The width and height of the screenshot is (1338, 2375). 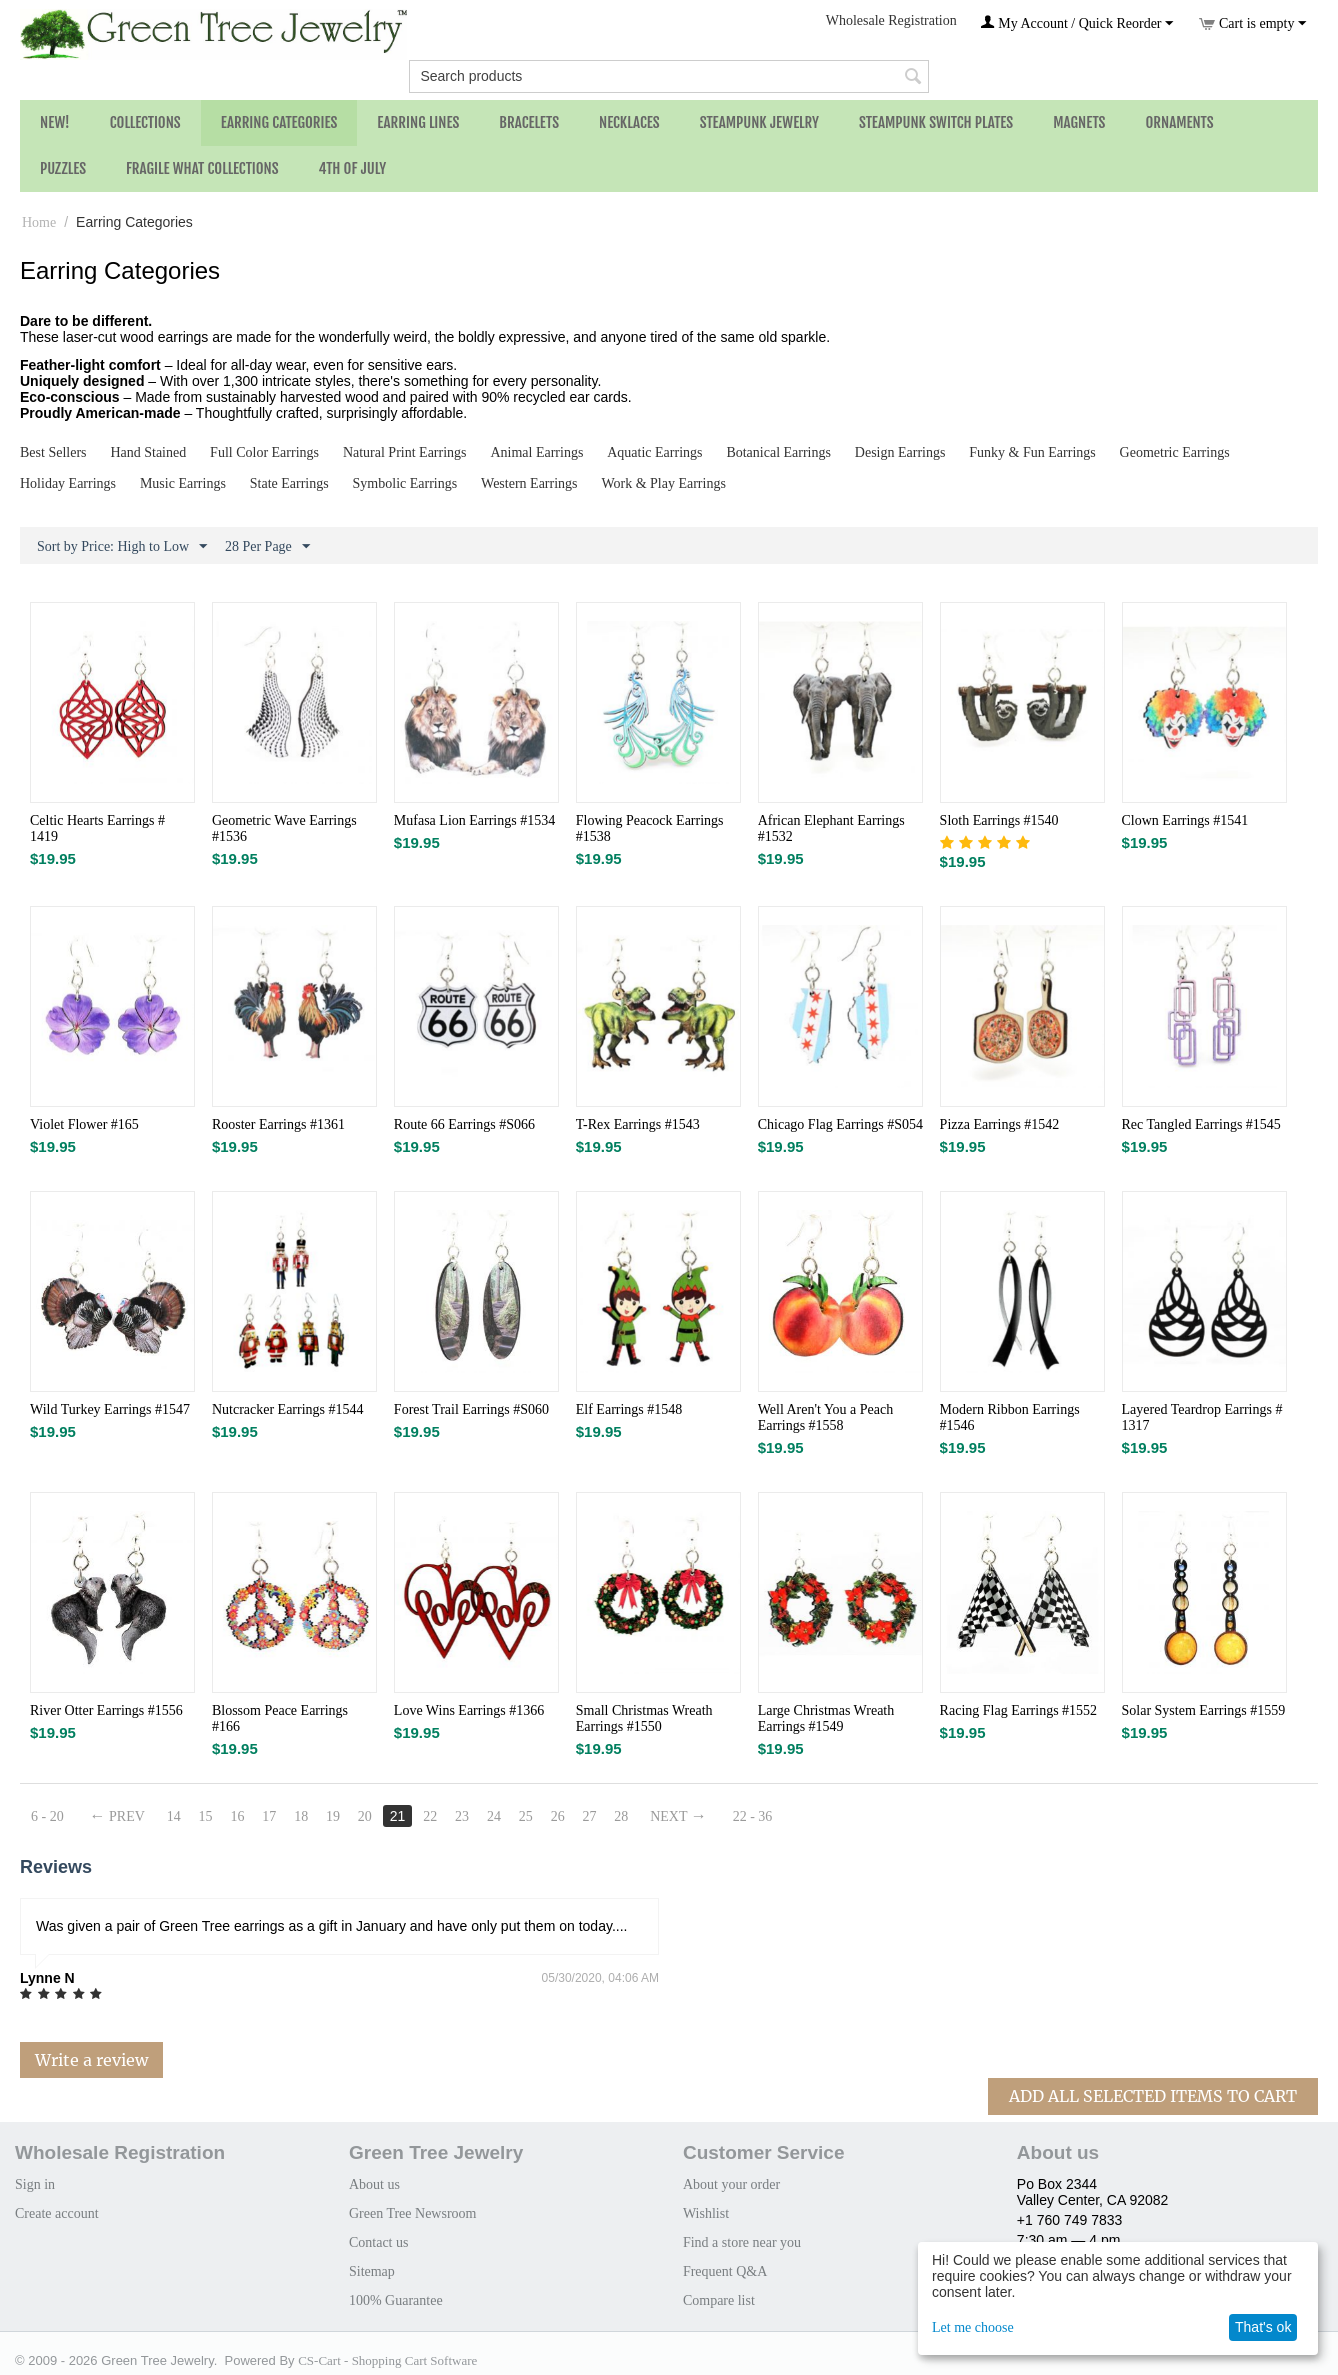 I want to click on Blossom Peace Earrings #166, so click(x=280, y=1718).